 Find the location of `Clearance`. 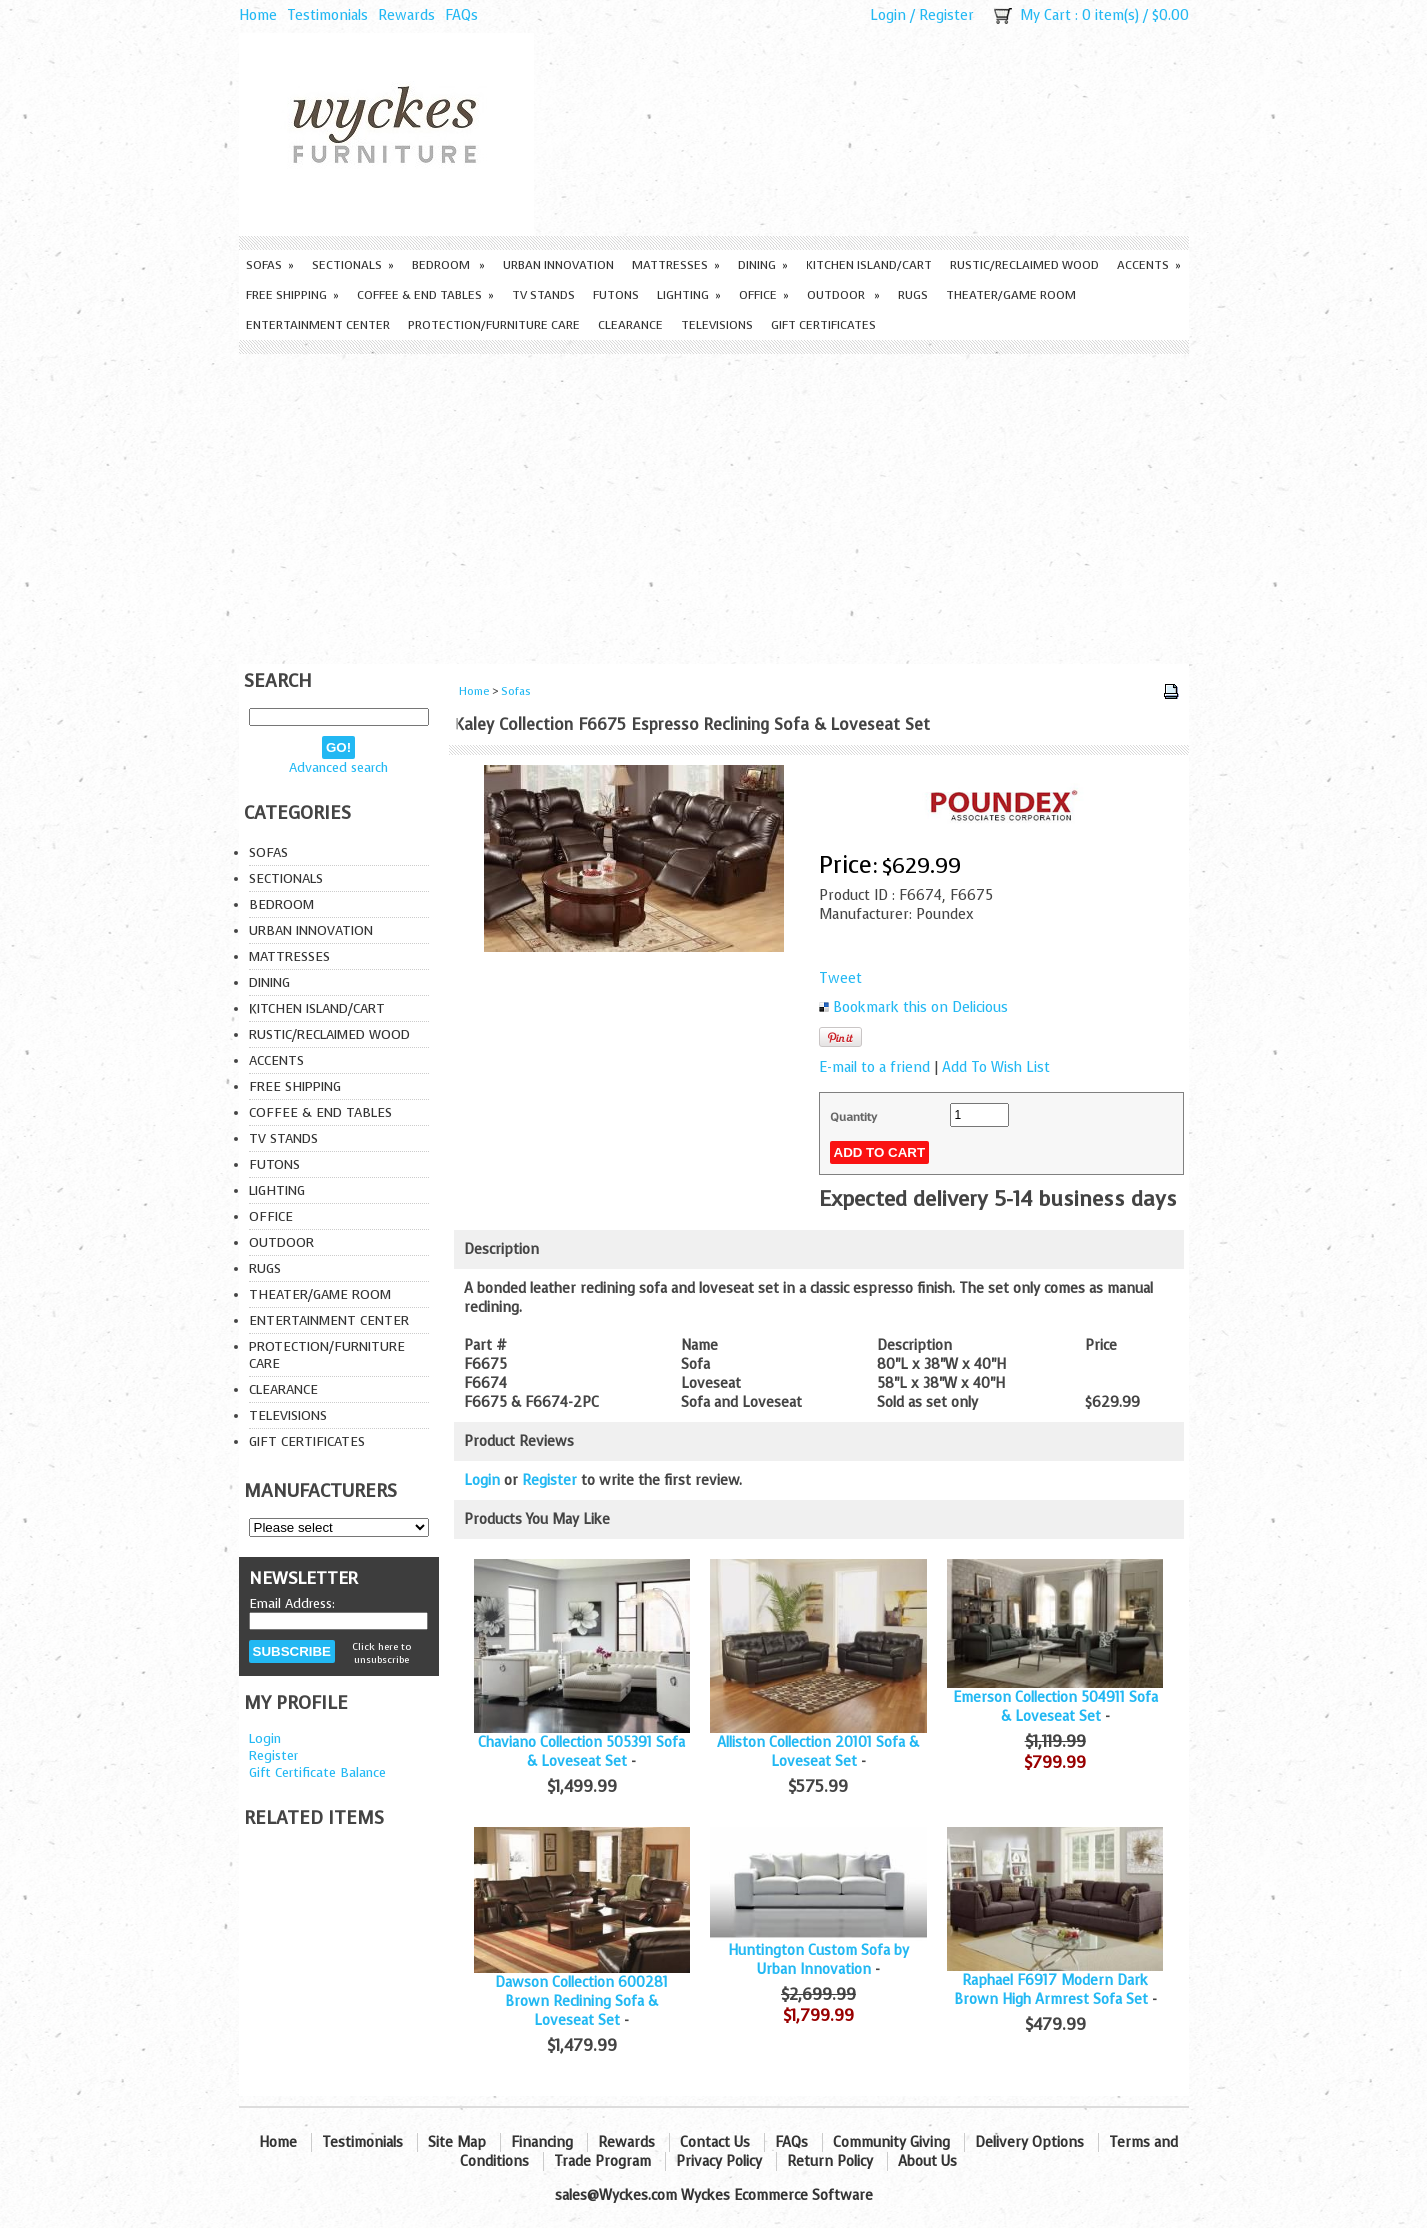

Clearance is located at coordinates (630, 325).